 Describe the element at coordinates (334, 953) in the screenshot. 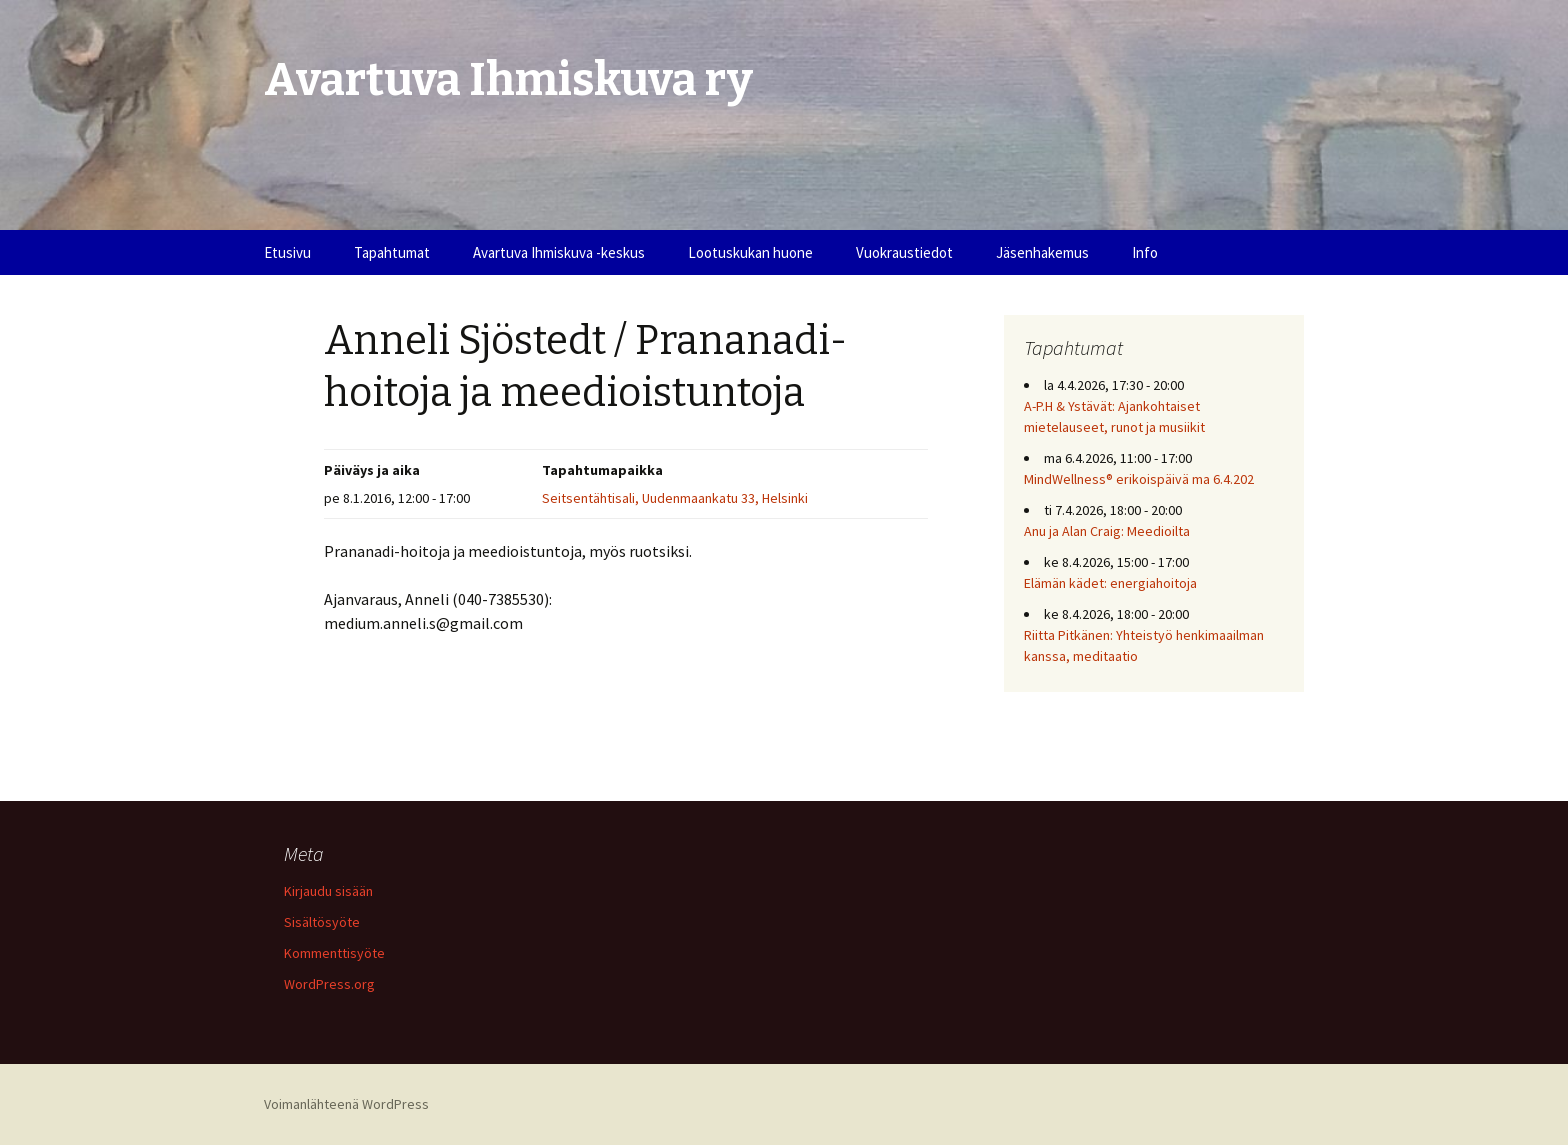

I see `Kommenttisyöte` at that location.